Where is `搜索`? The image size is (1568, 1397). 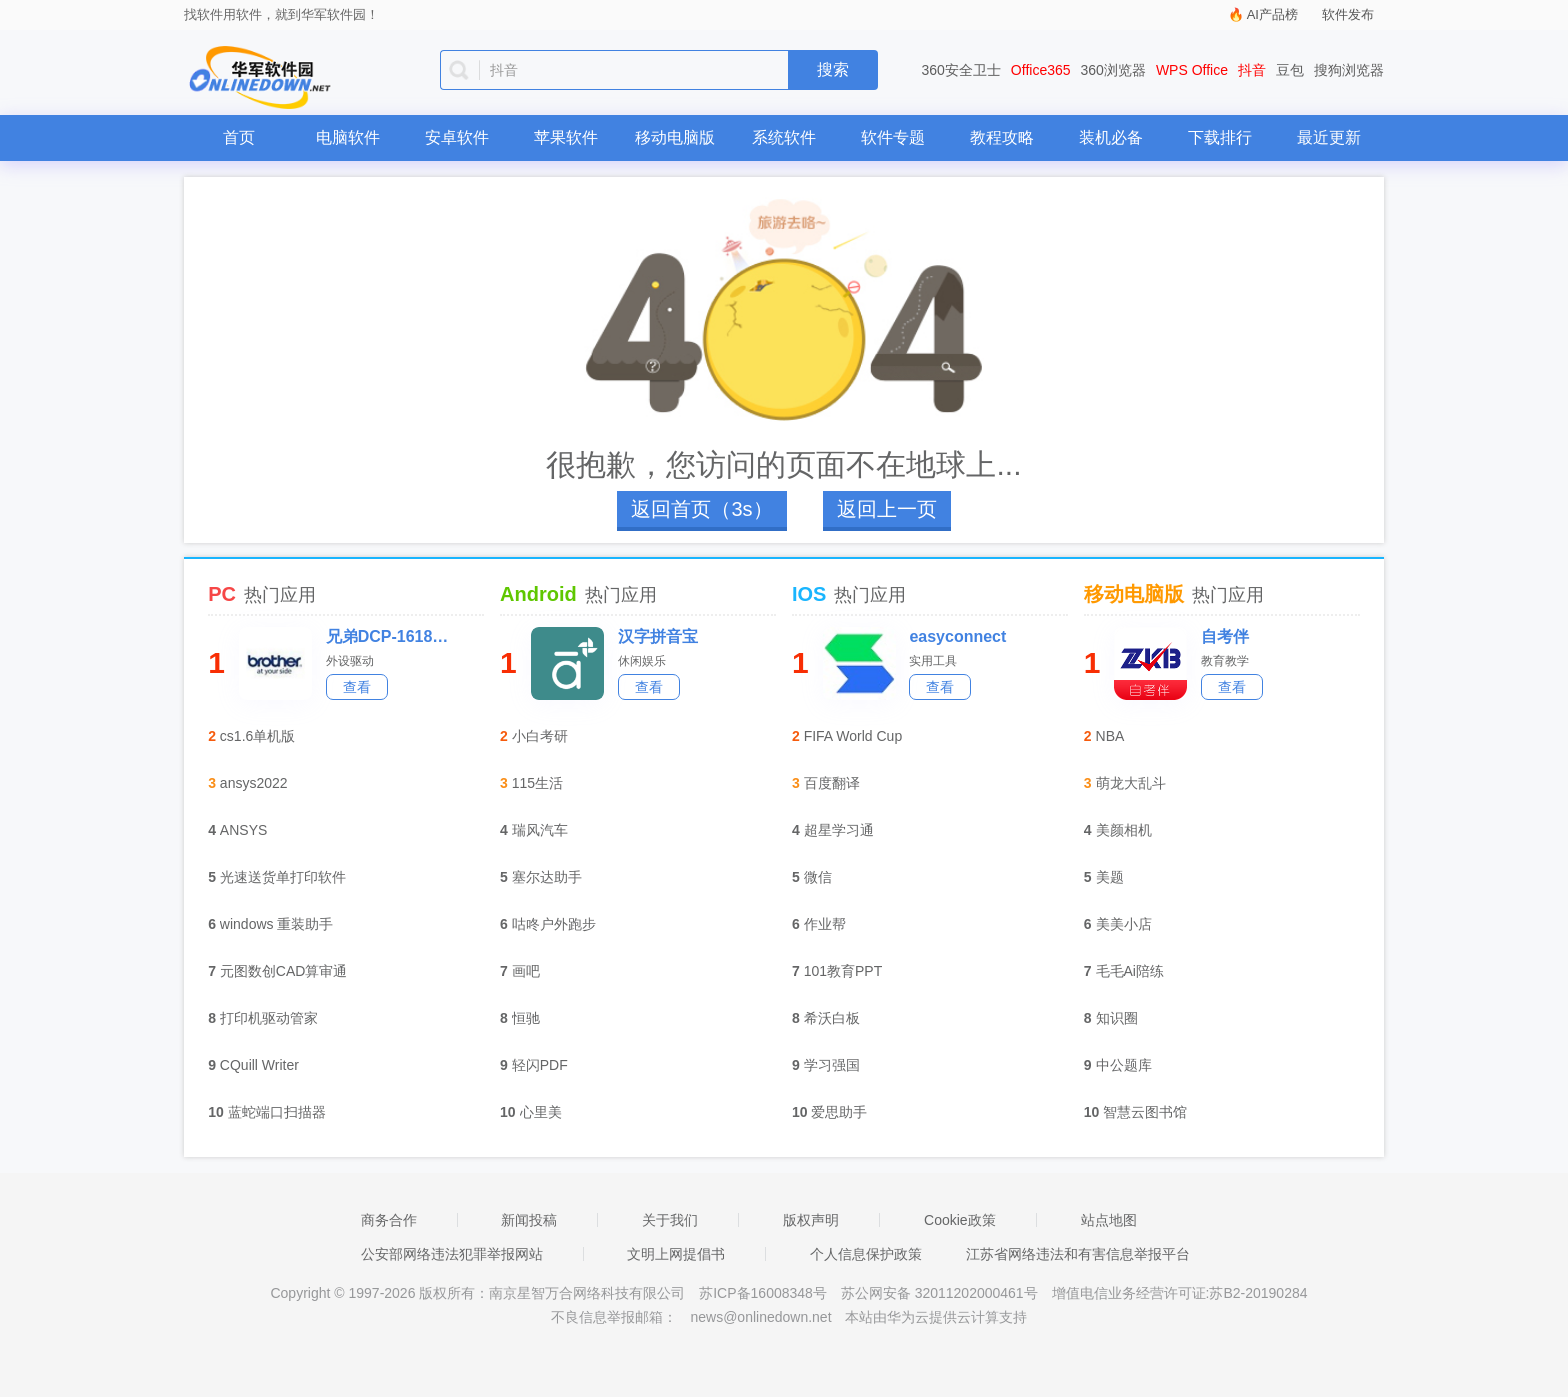
搜索 is located at coordinates (833, 69).